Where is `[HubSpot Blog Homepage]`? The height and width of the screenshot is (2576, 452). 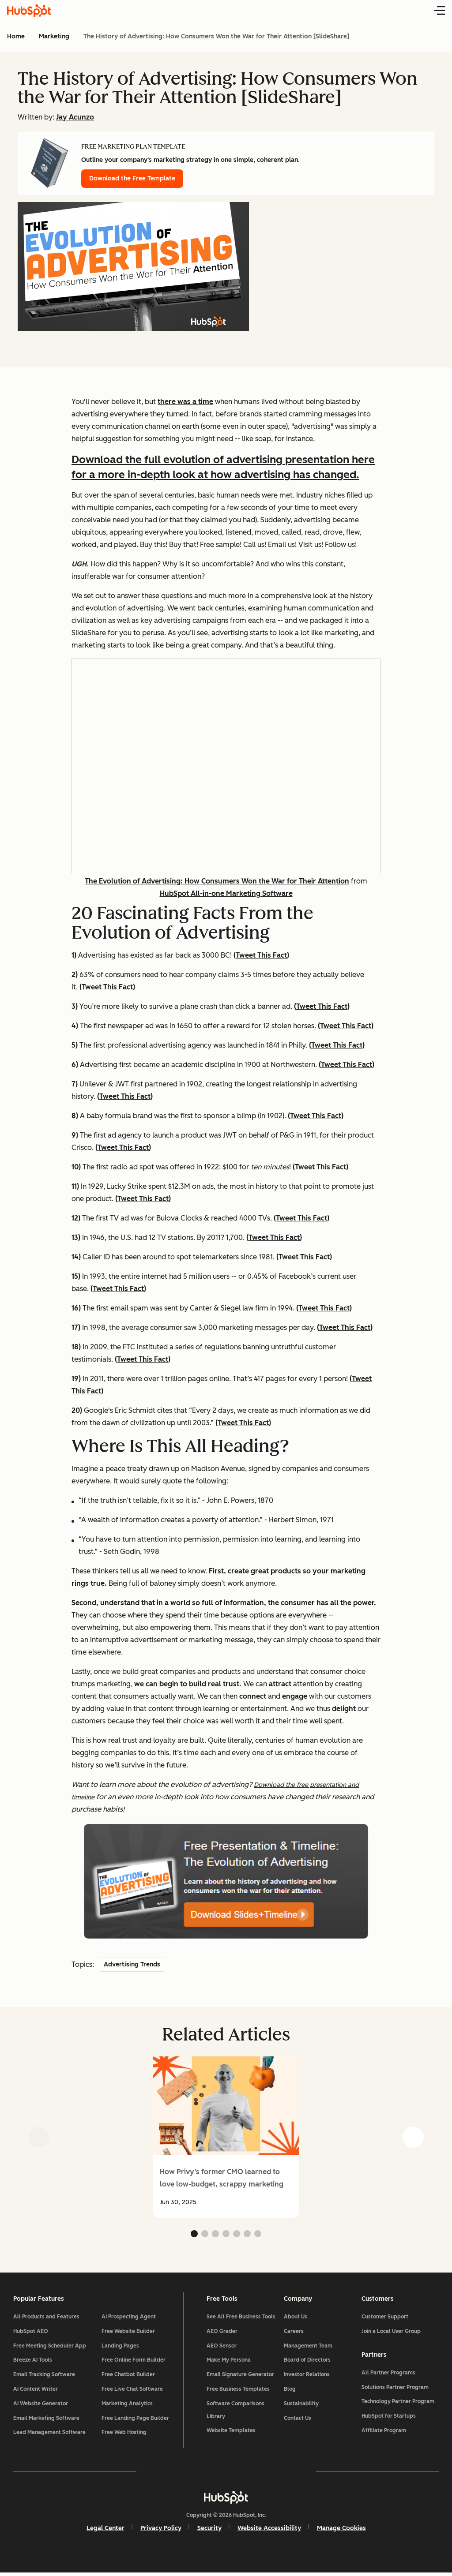
[HubSpot Blog Homepage] is located at coordinates (29, 11).